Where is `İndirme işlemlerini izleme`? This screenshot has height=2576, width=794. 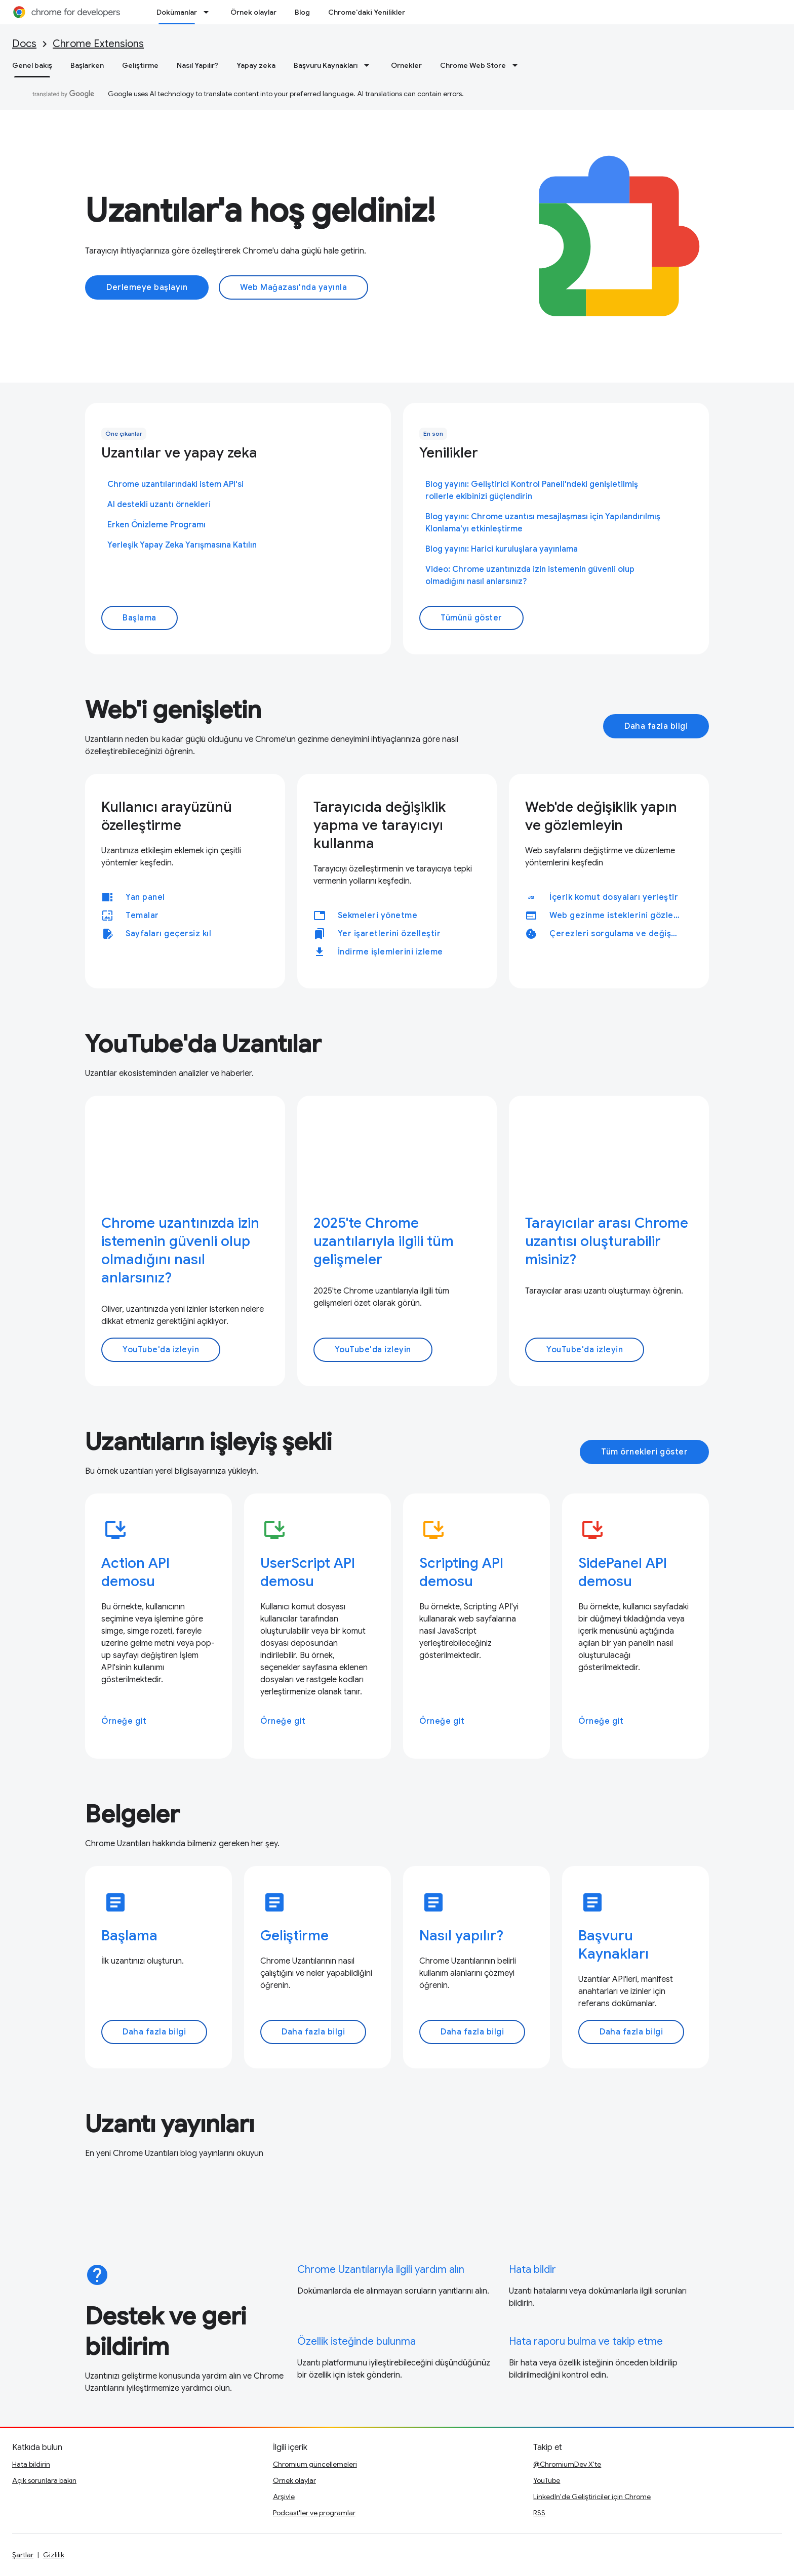
İndirme işlemlerini izleme is located at coordinates (390, 952).